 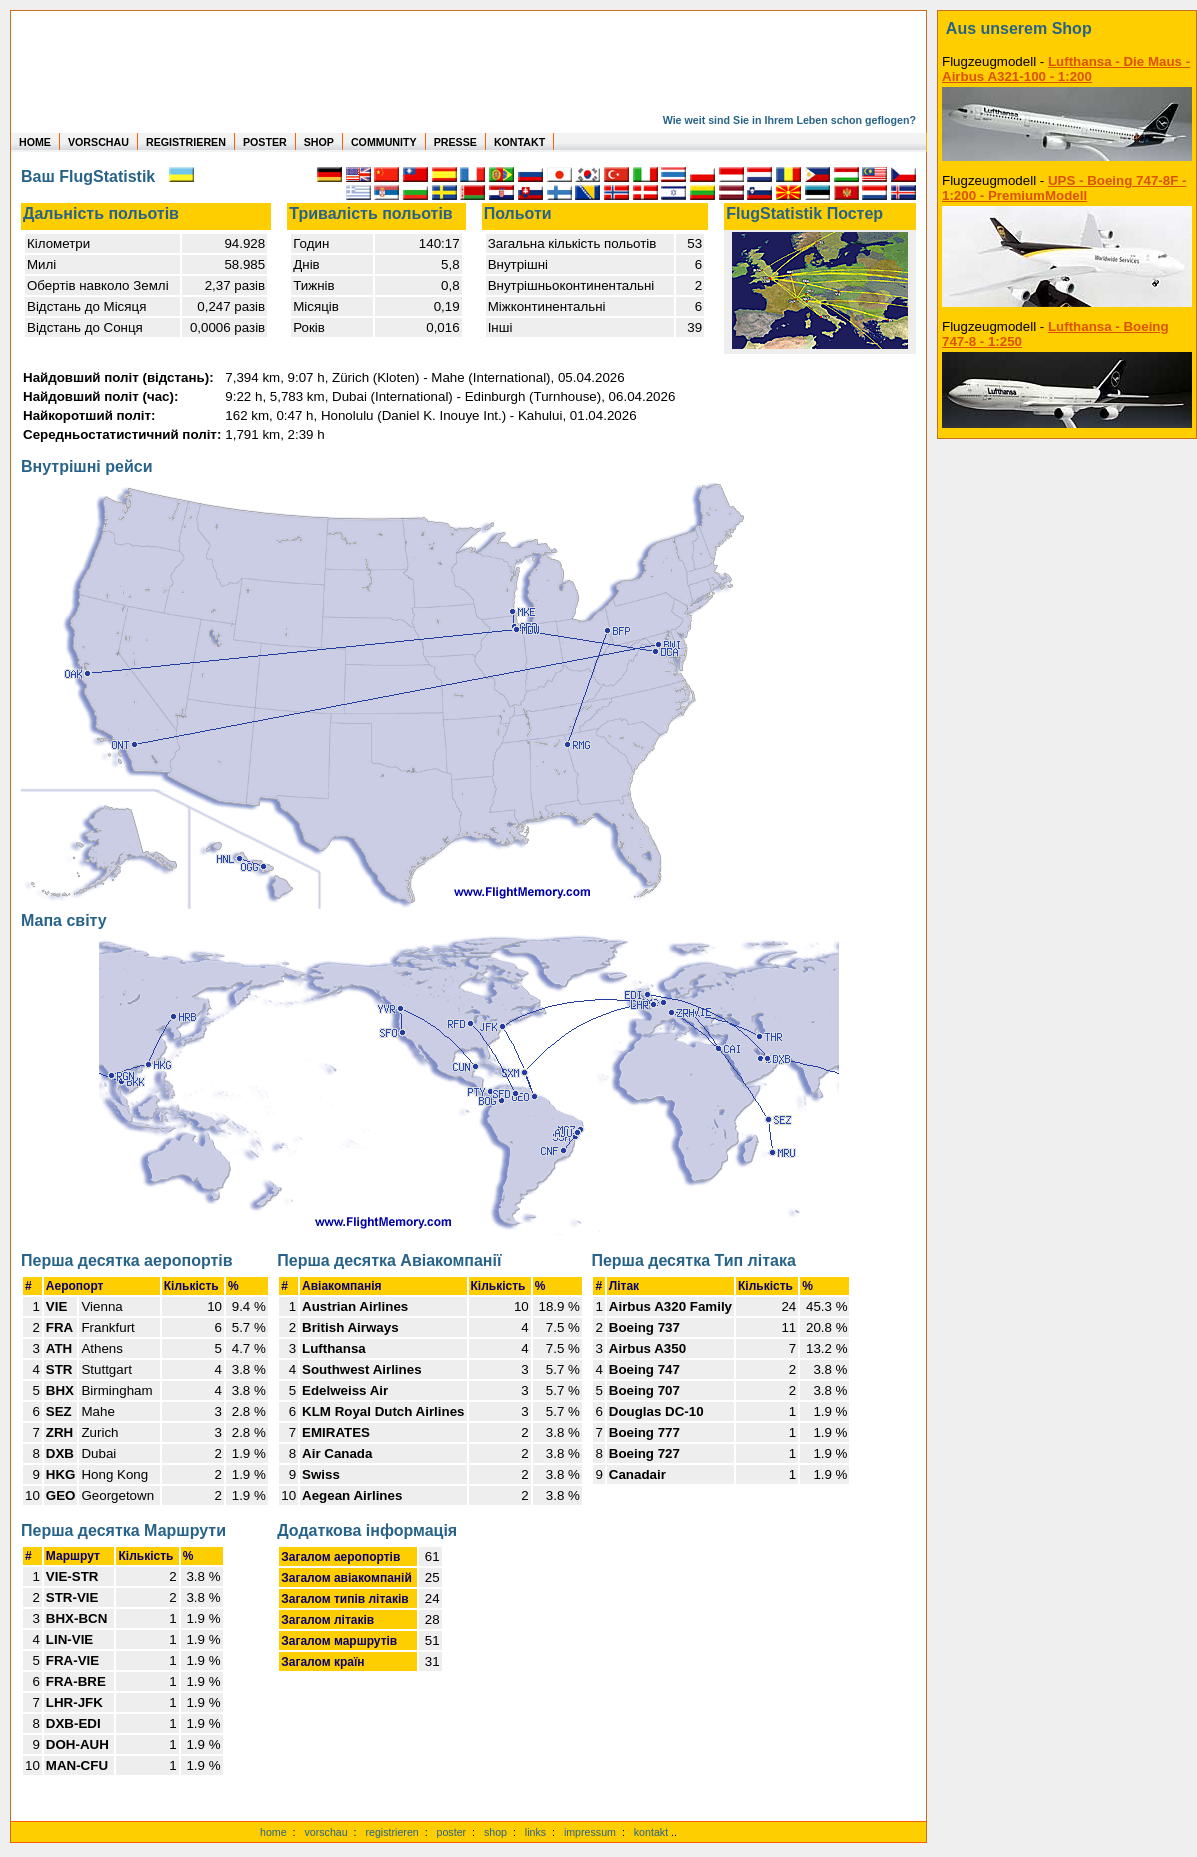 What do you see at coordinates (98, 142) in the screenshot?
I see `VORSCHAU [zu Beispielen von realen Flug Statistiken]` at bounding box center [98, 142].